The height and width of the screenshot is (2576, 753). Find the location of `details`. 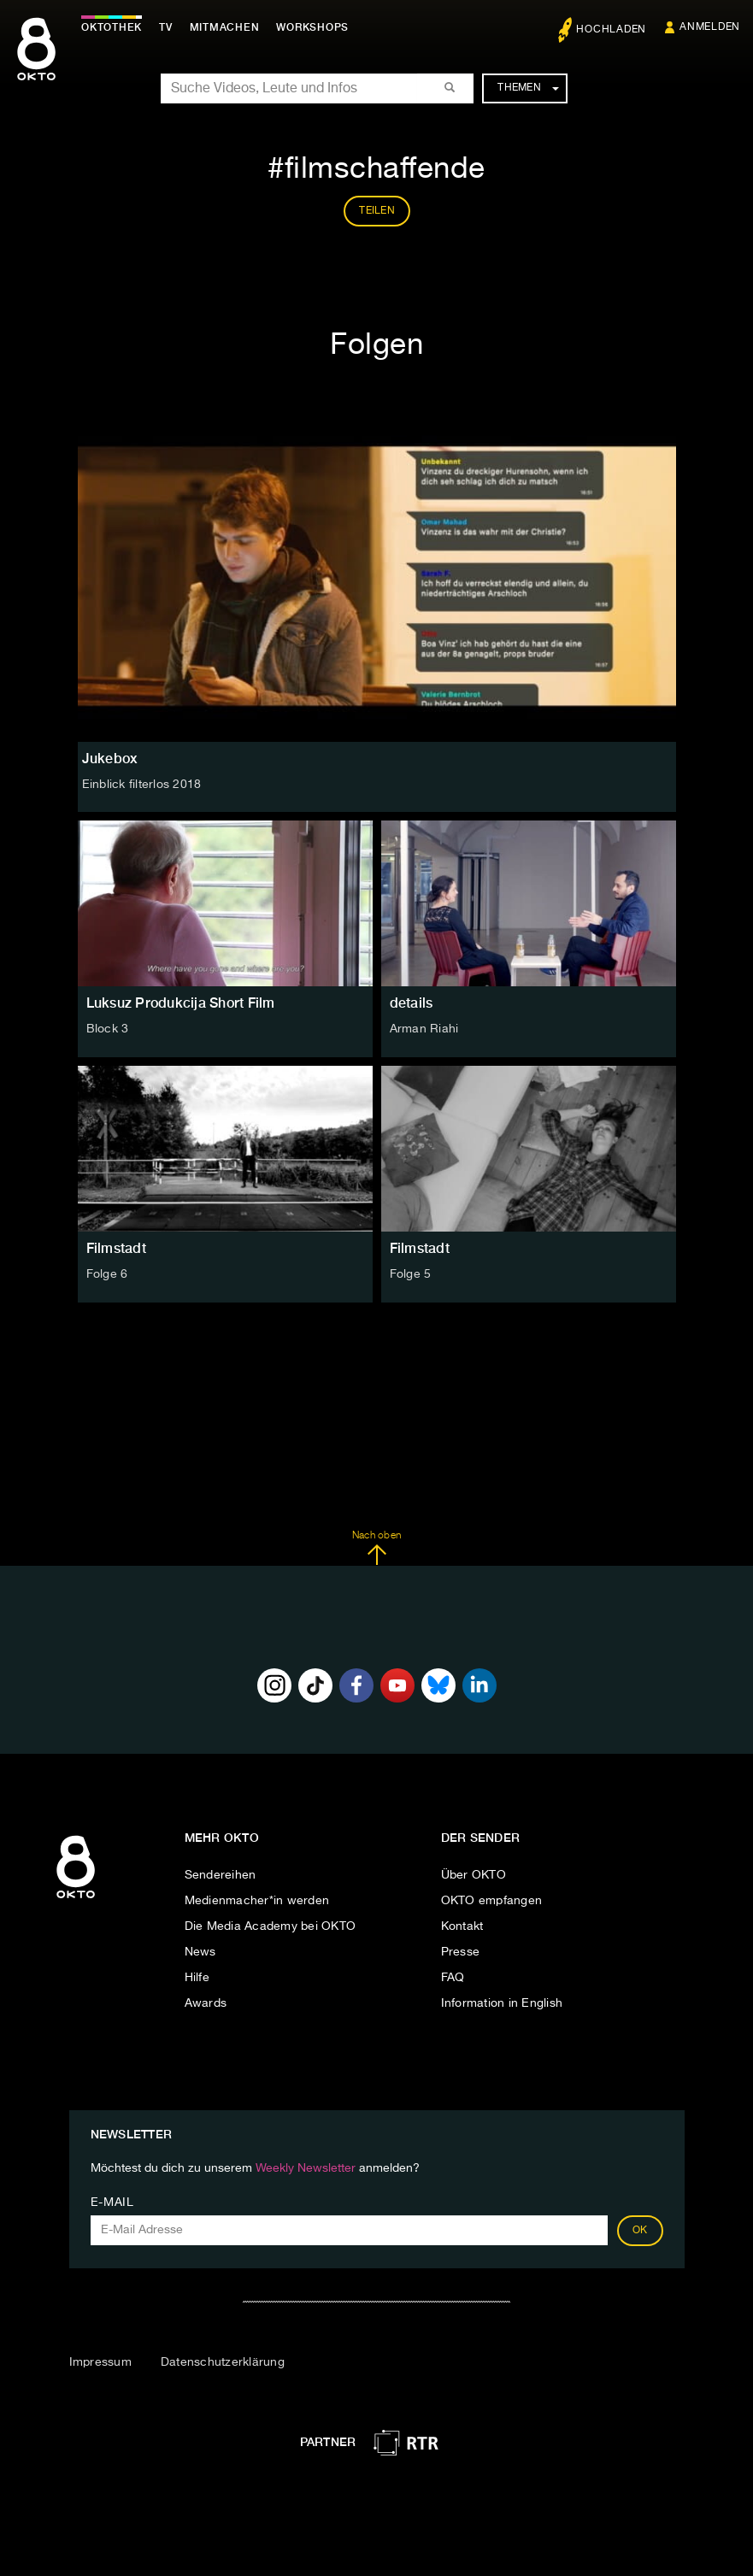

details is located at coordinates (411, 1003).